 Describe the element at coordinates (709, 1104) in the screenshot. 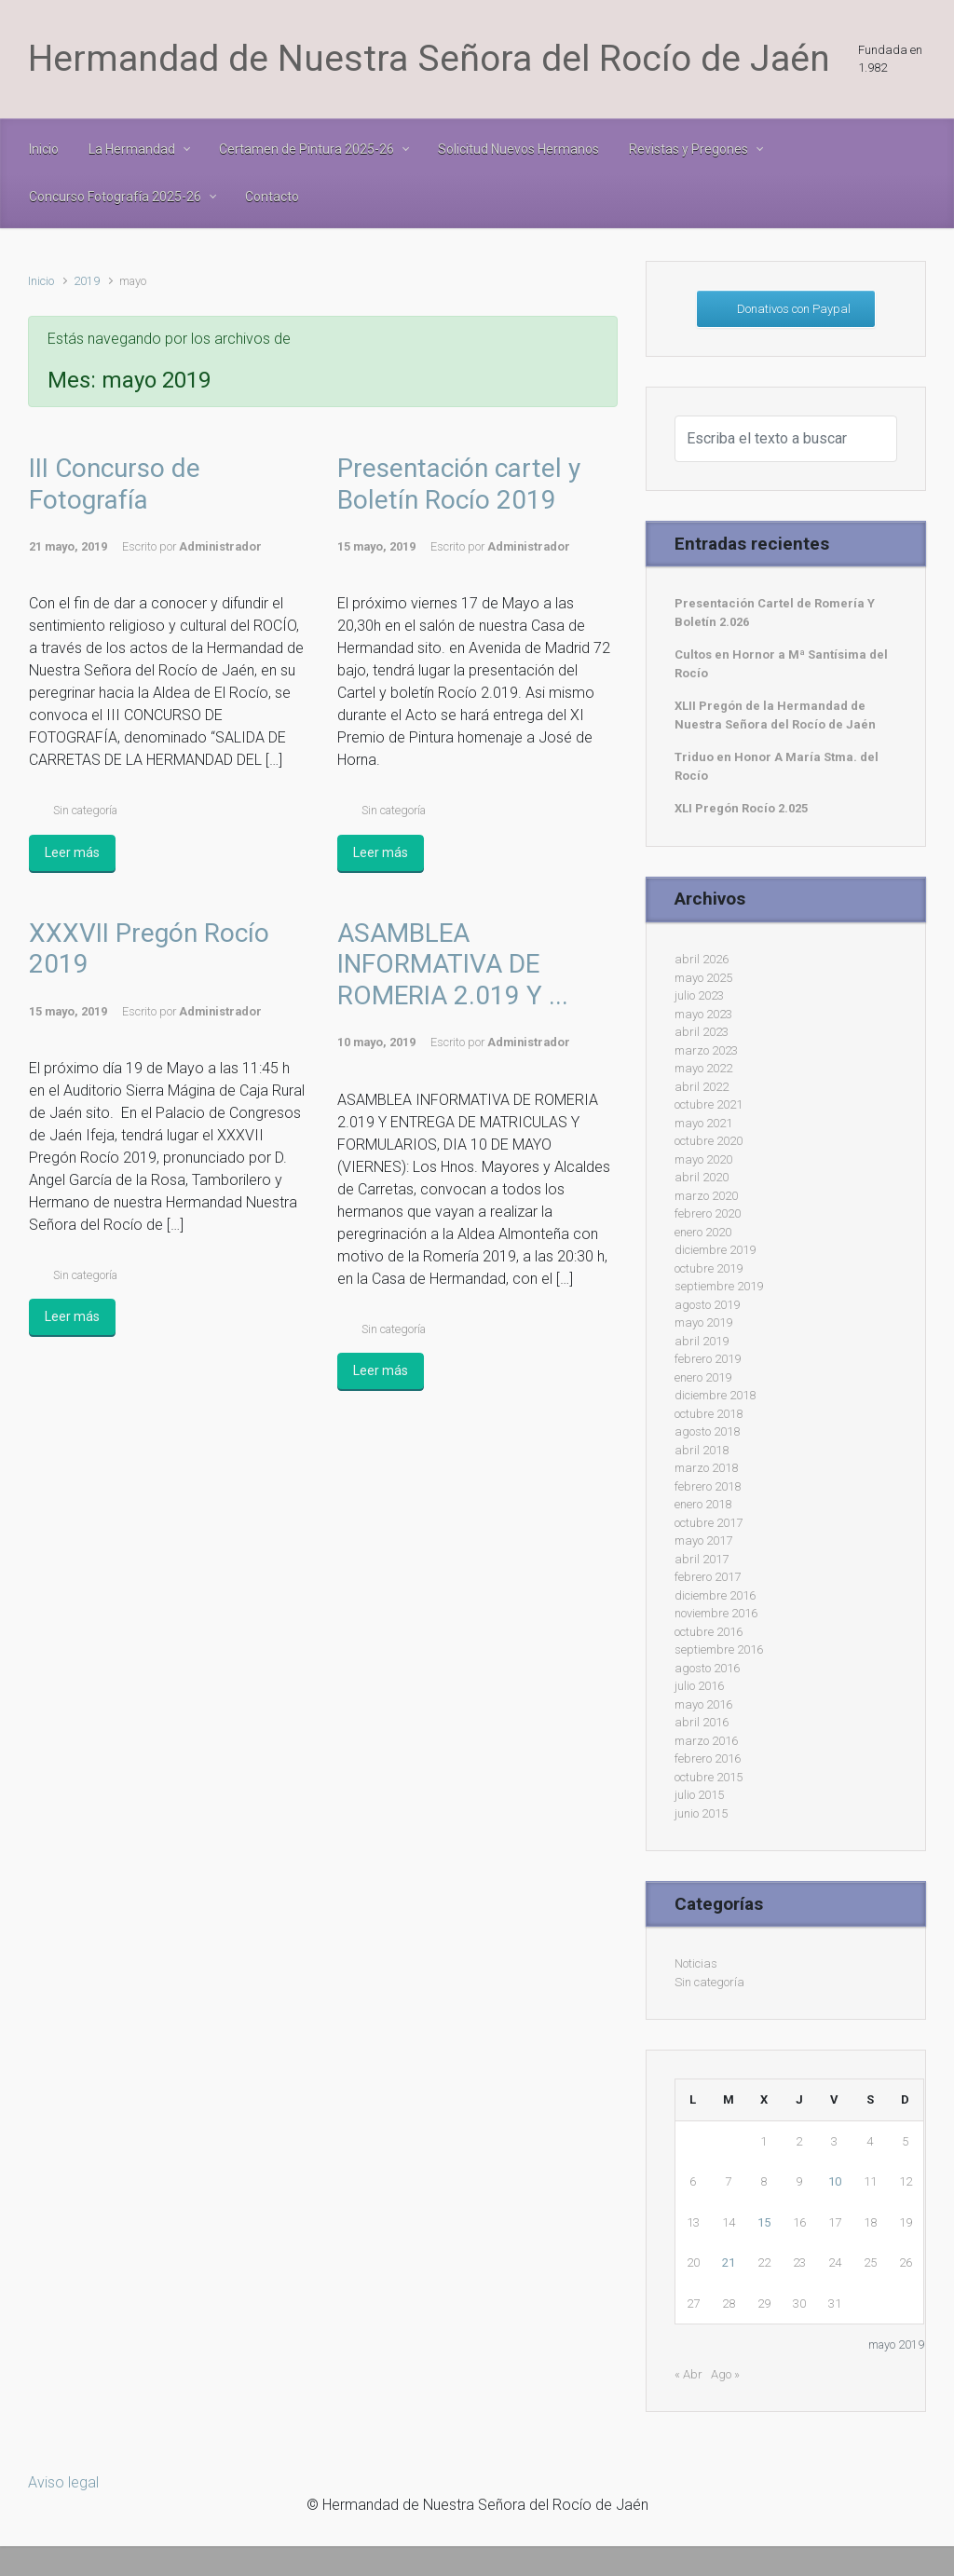

I see `octubre 2021` at that location.